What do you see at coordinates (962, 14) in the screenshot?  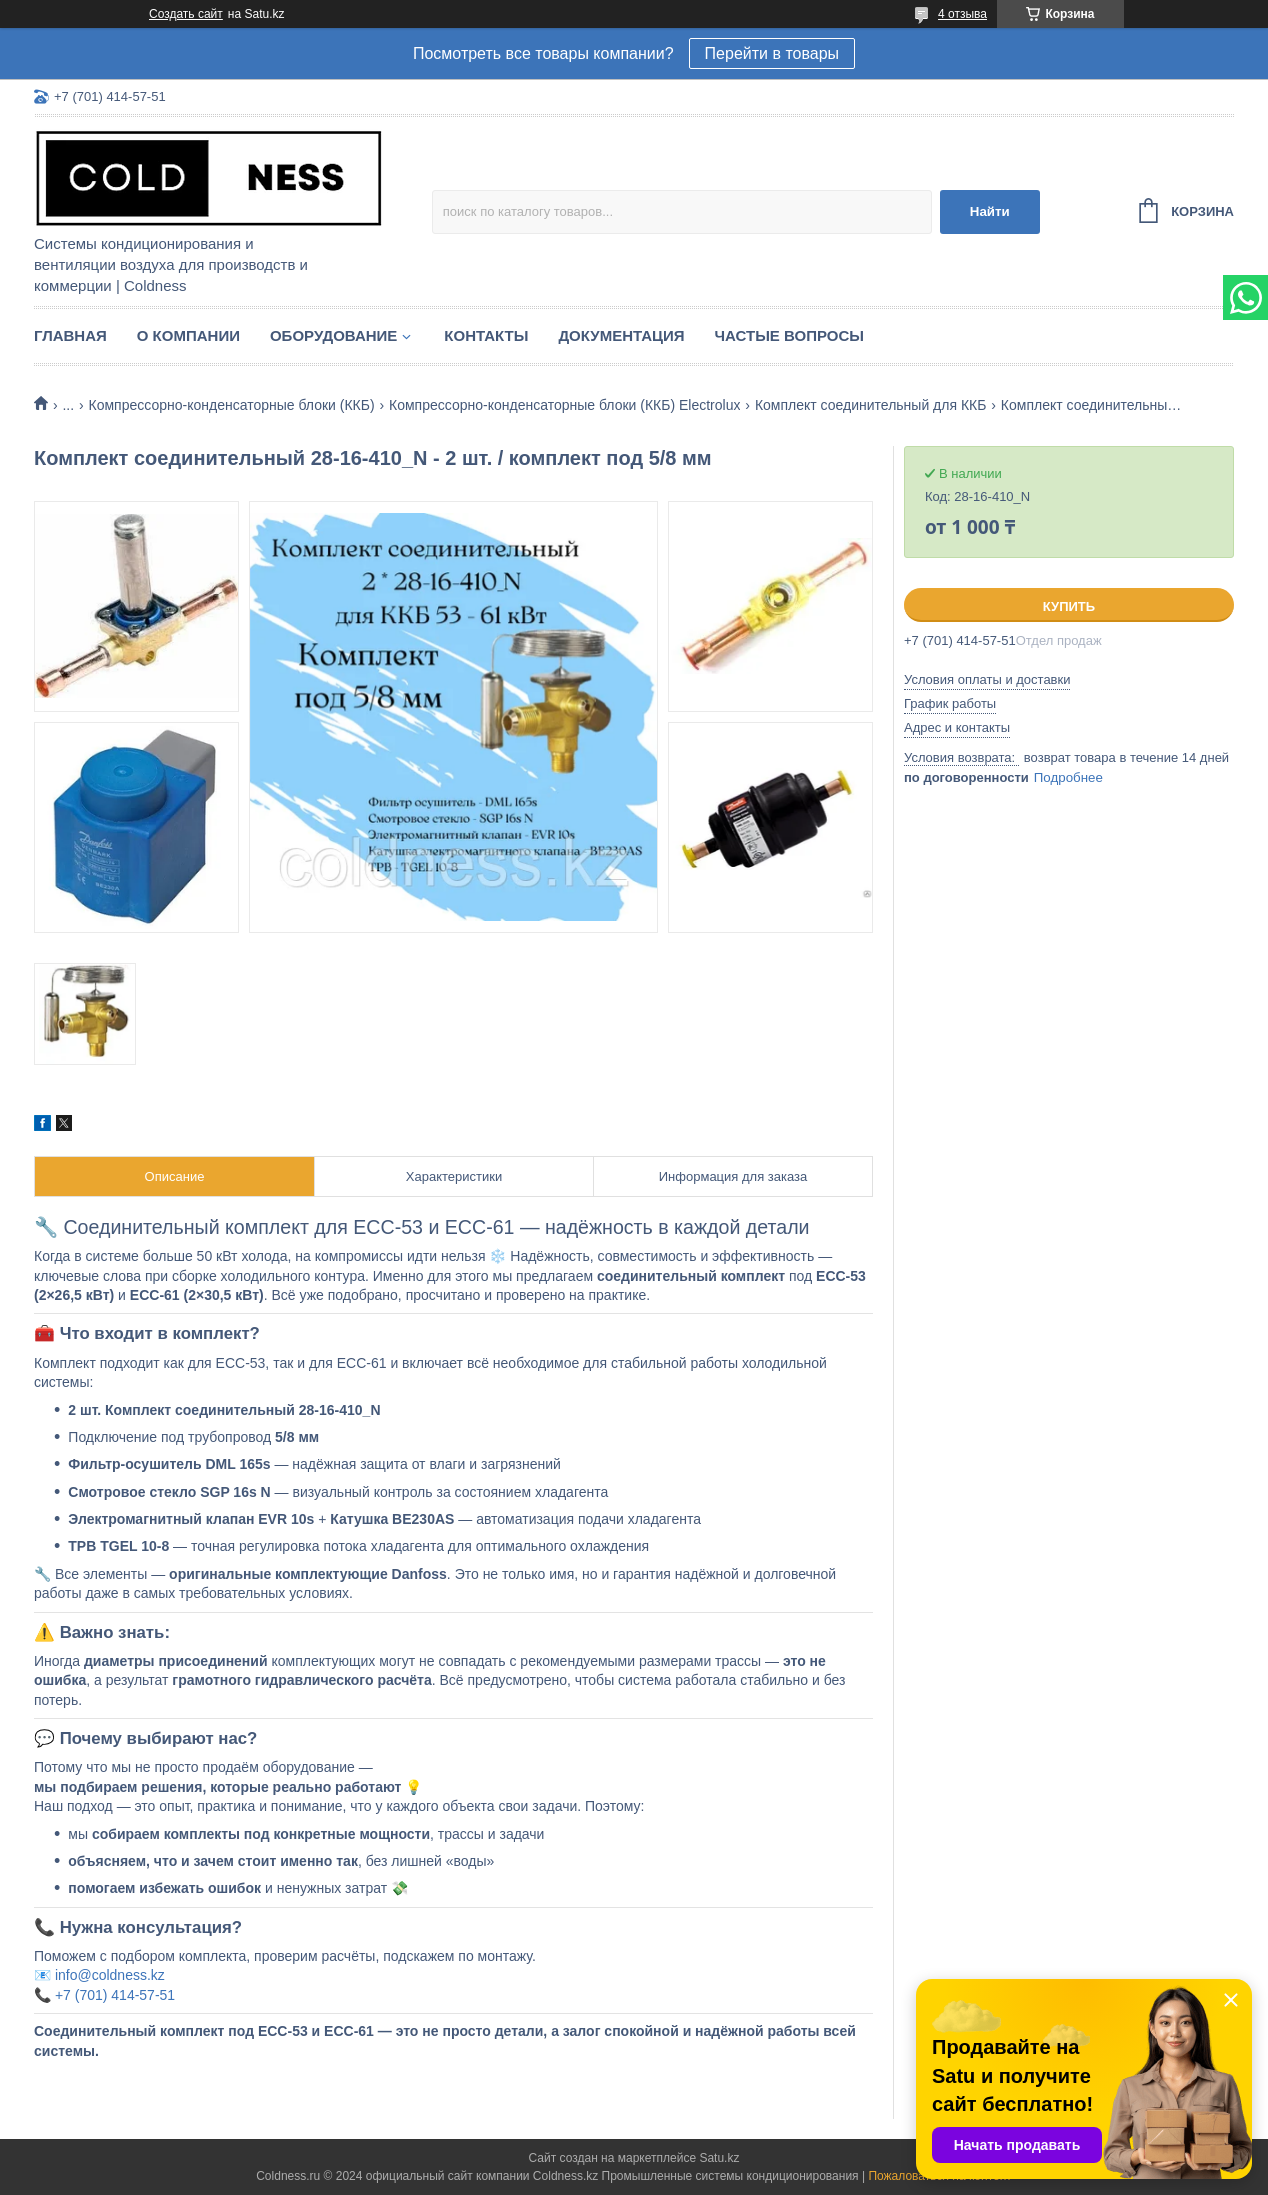 I see `4 отзыва` at bounding box center [962, 14].